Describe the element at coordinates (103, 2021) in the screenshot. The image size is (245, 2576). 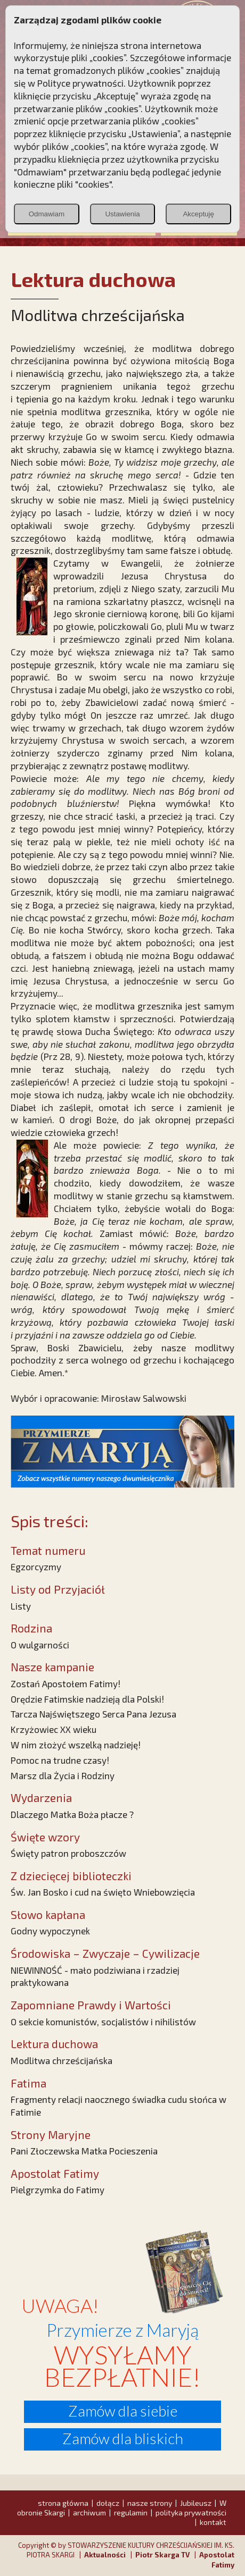
I see `O sekcie komunistów, socjalistów i nihilistów` at that location.